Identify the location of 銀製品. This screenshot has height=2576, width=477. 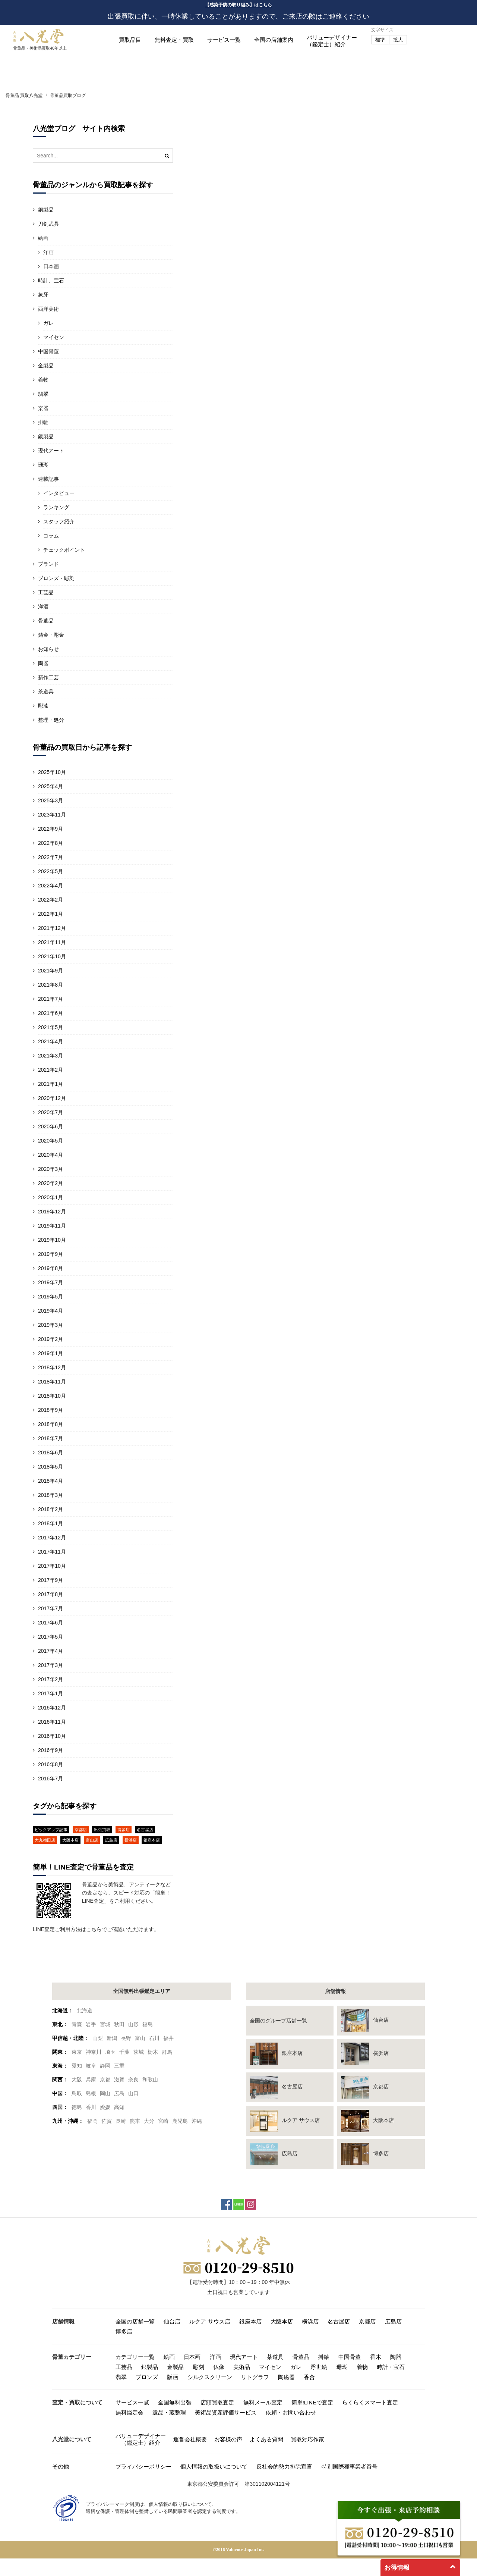
(46, 436).